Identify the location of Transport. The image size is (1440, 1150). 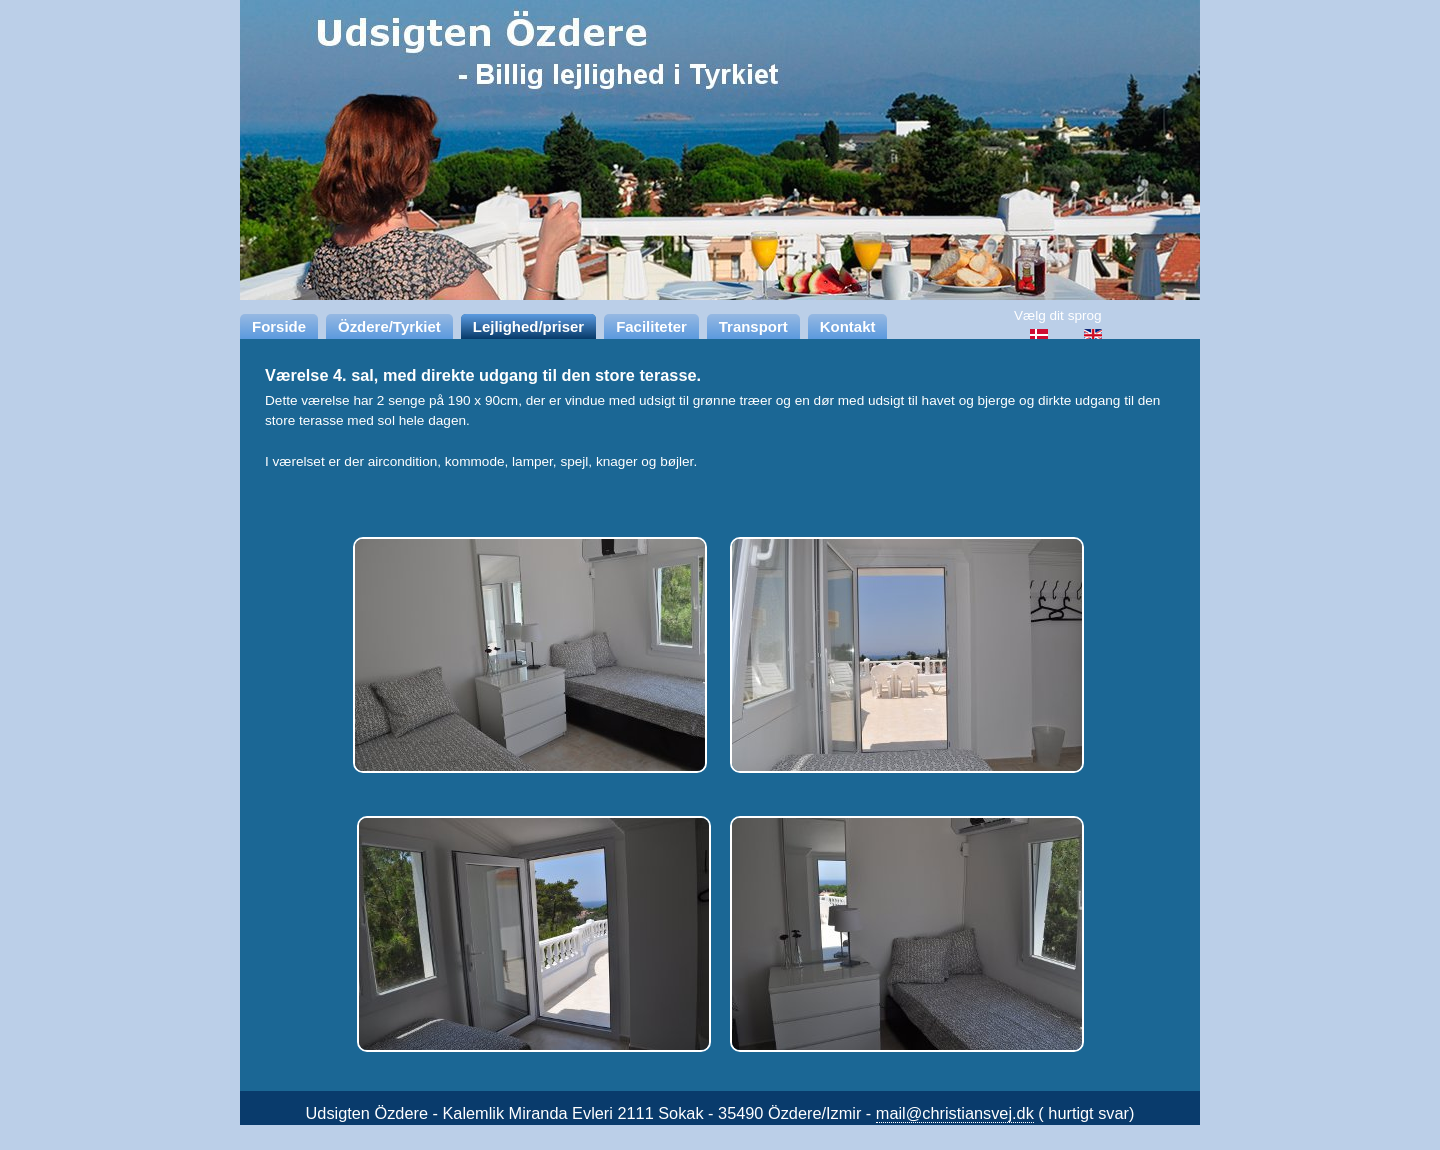
(753, 326).